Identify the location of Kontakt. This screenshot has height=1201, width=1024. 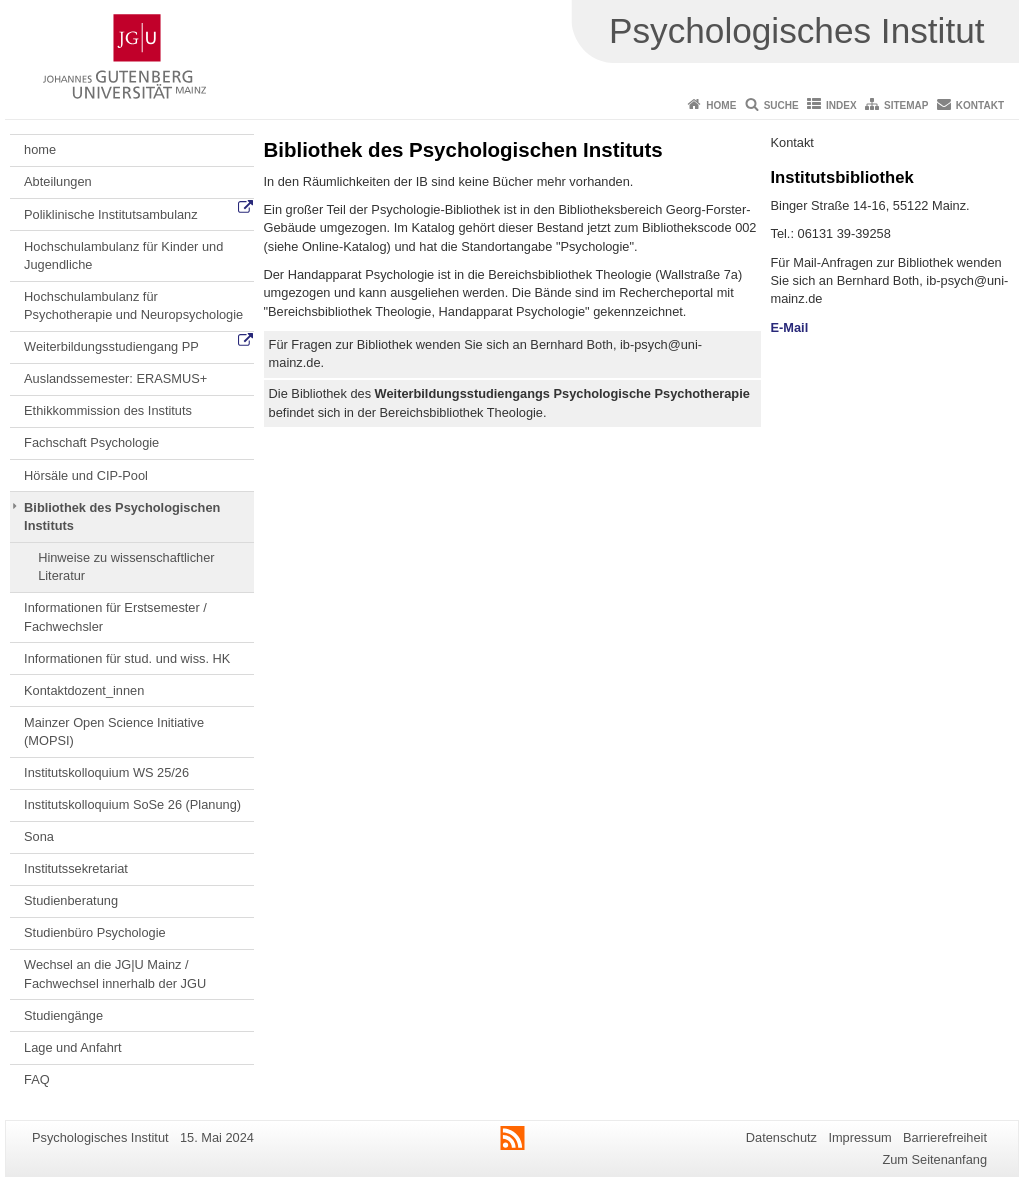
(980, 105).